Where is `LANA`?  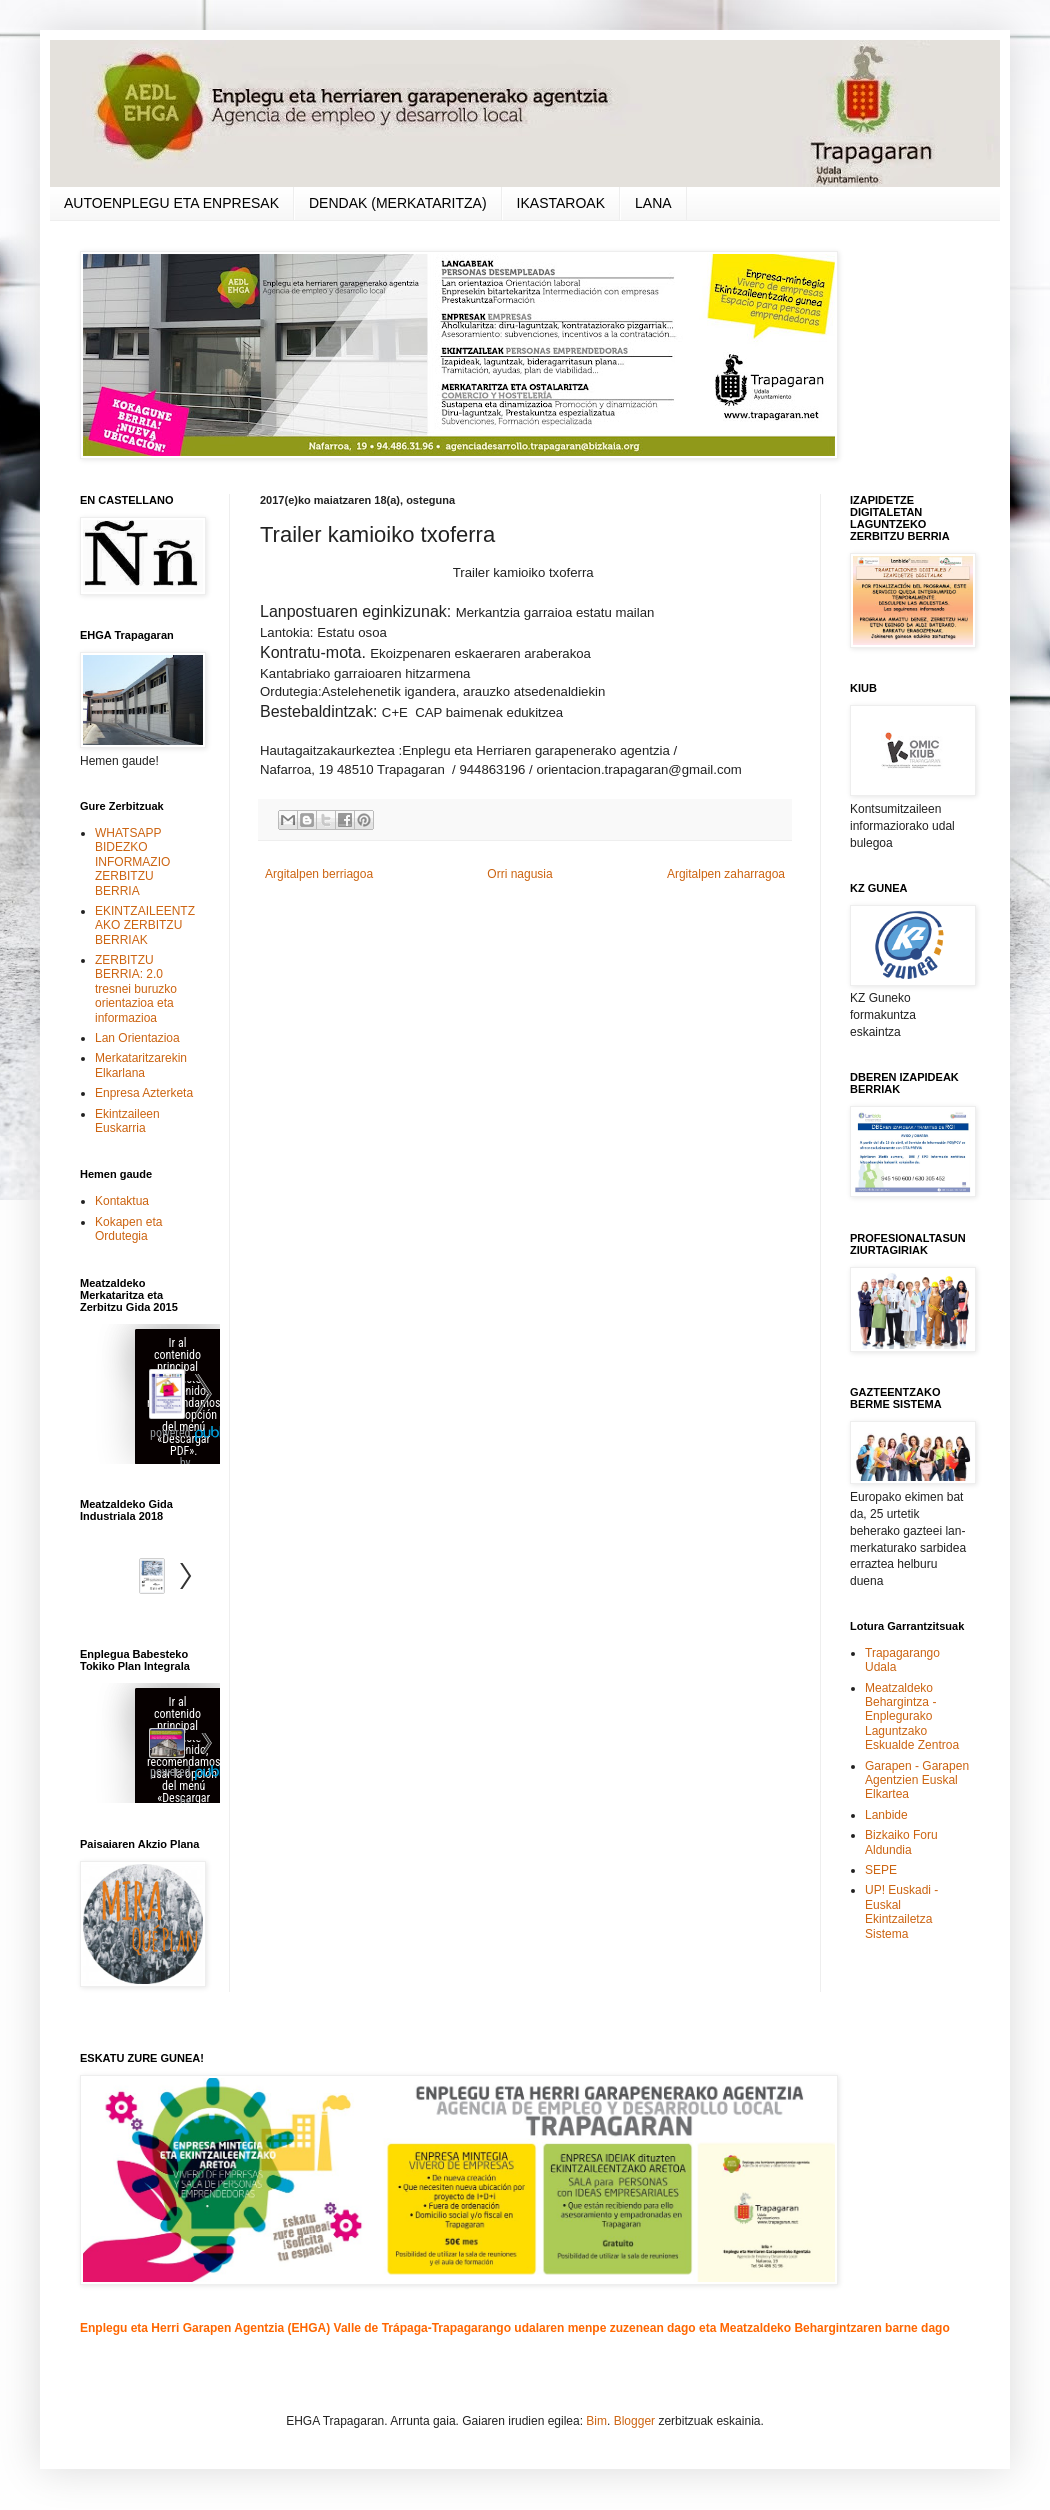
LANA is located at coordinates (653, 203).